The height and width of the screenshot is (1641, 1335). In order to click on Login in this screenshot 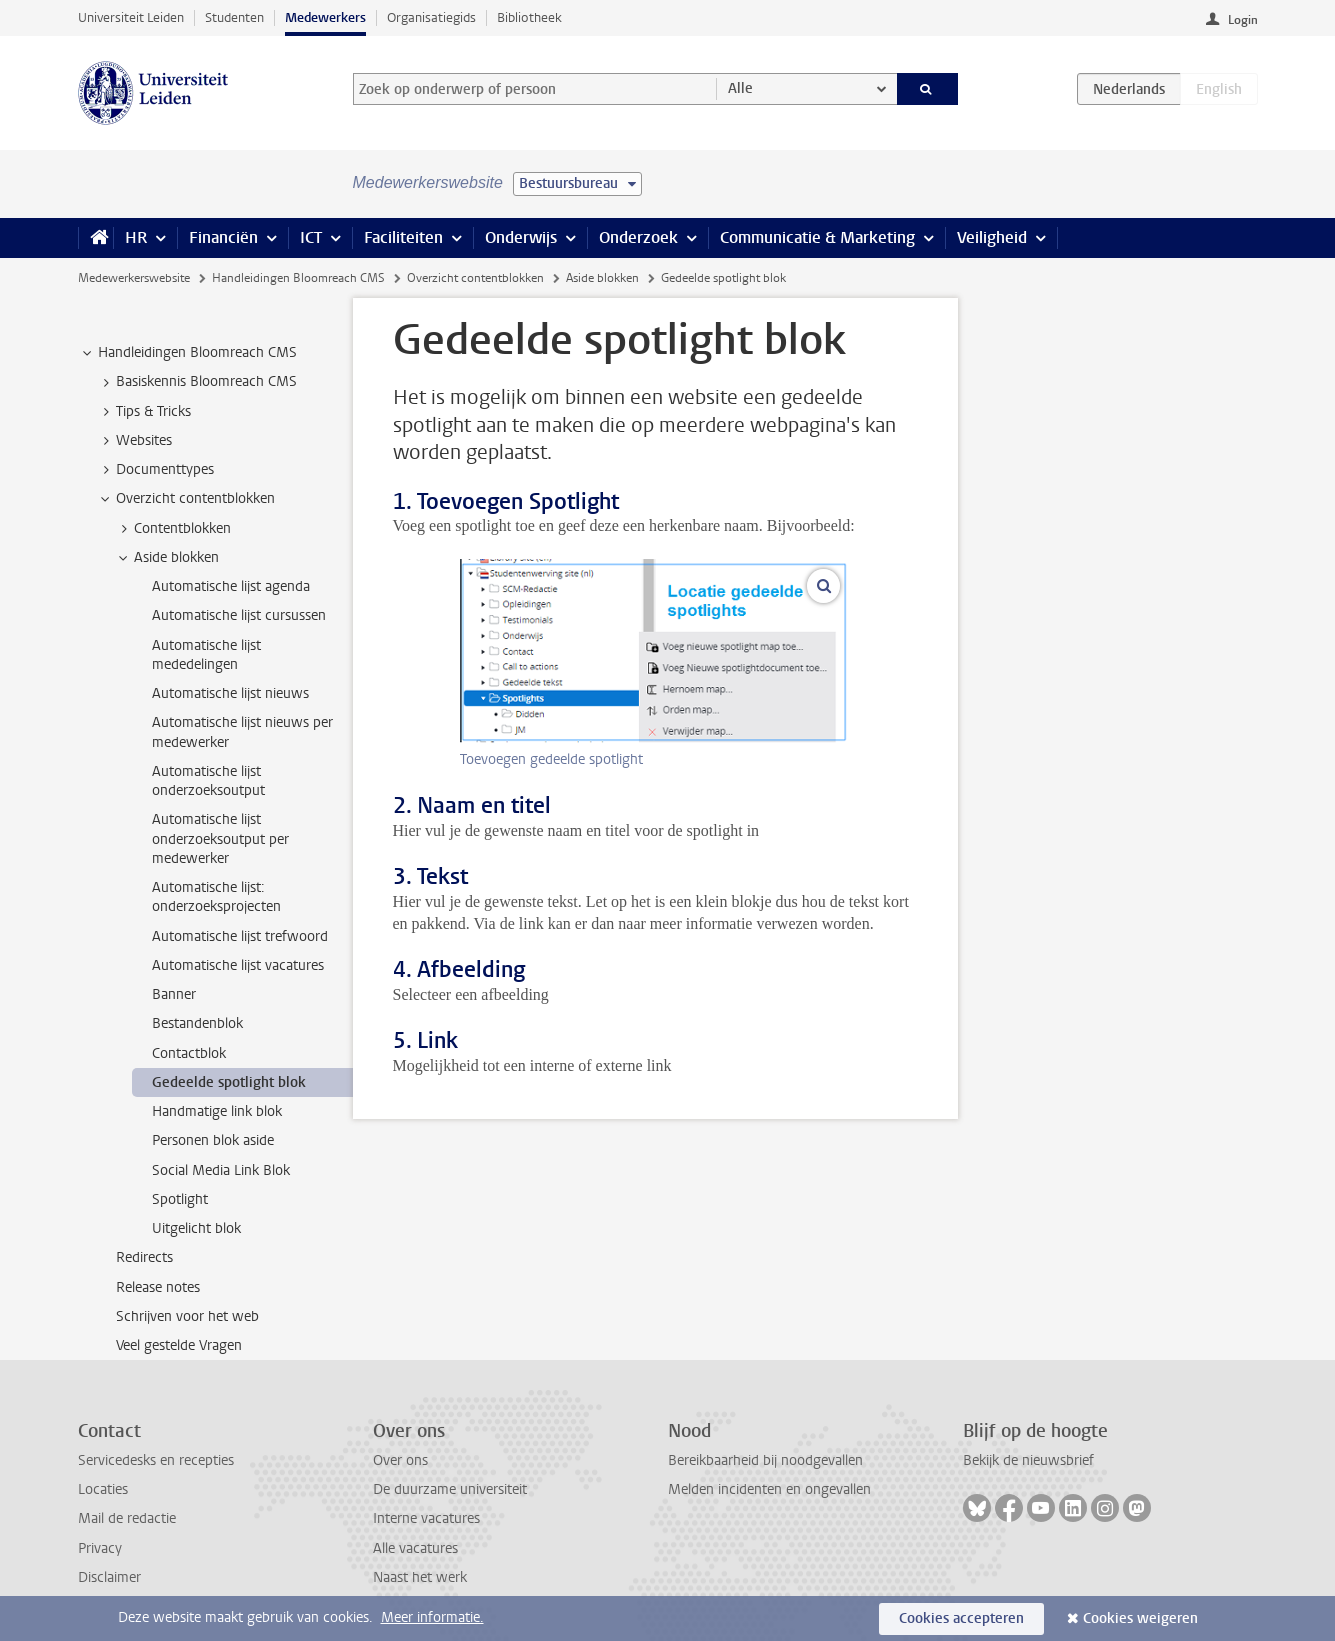, I will do `click(1243, 20)`.